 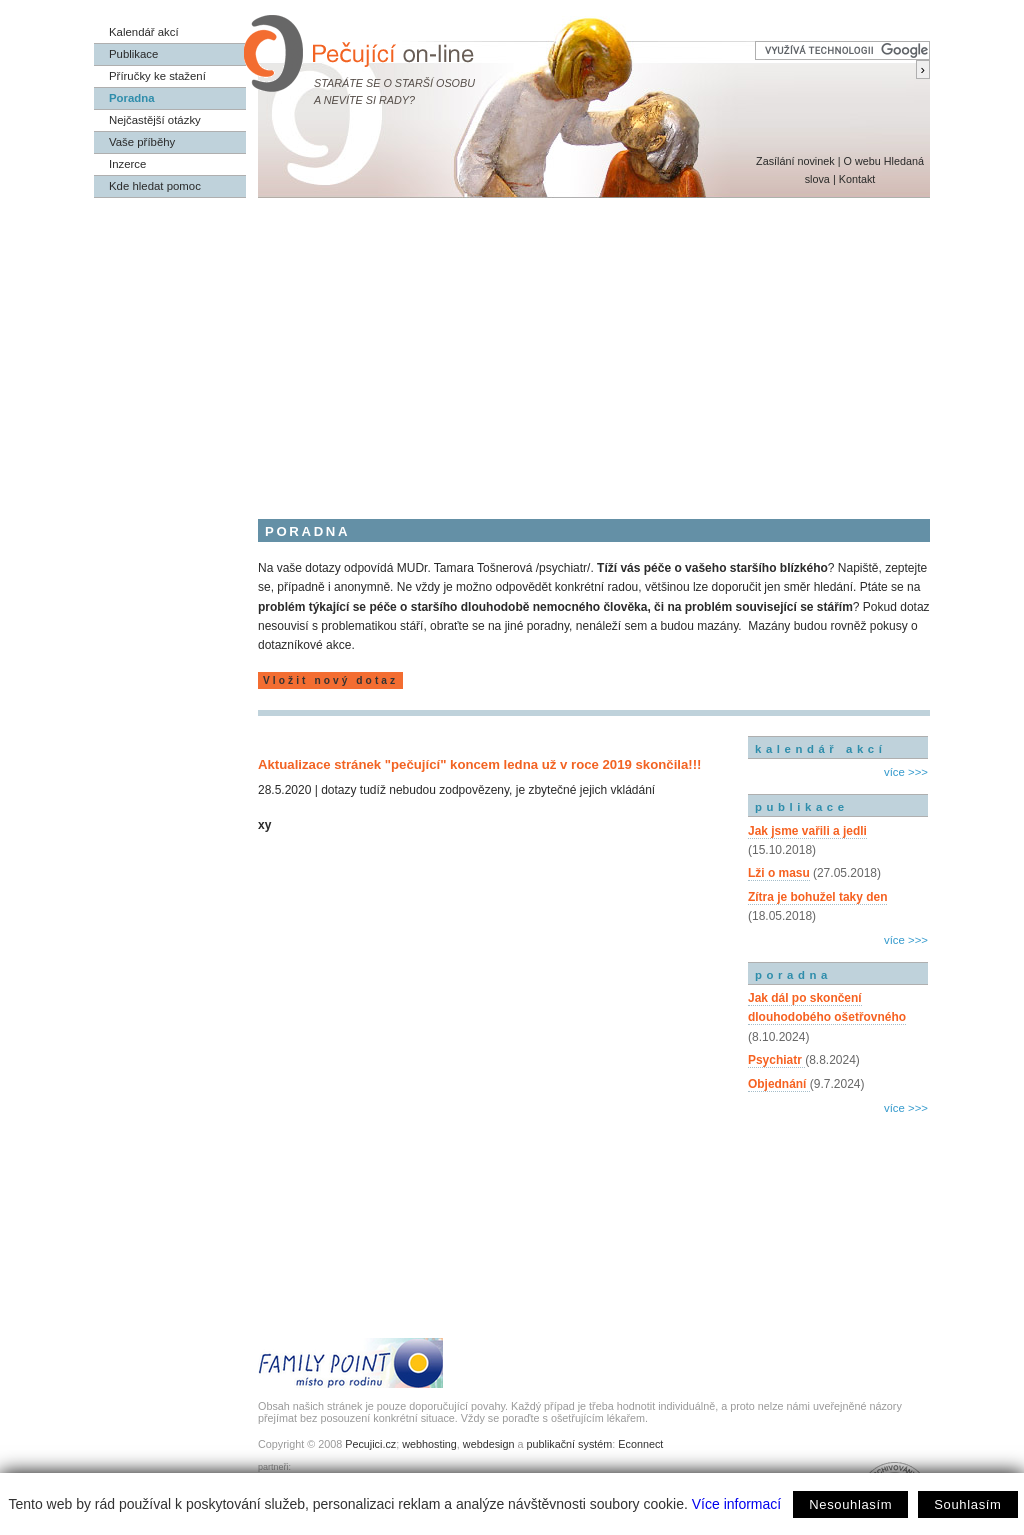 What do you see at coordinates (142, 142) in the screenshot?
I see `Vaše příběhy` at bounding box center [142, 142].